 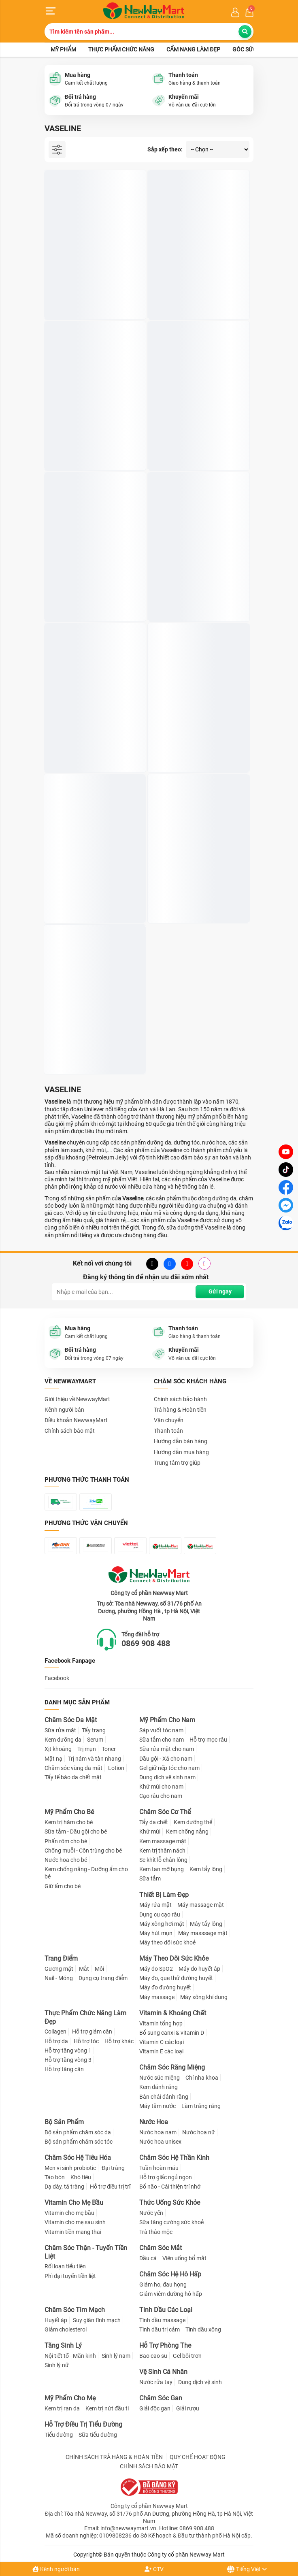 I want to click on Dụng cụ trang điểm, so click(x=103, y=1978).